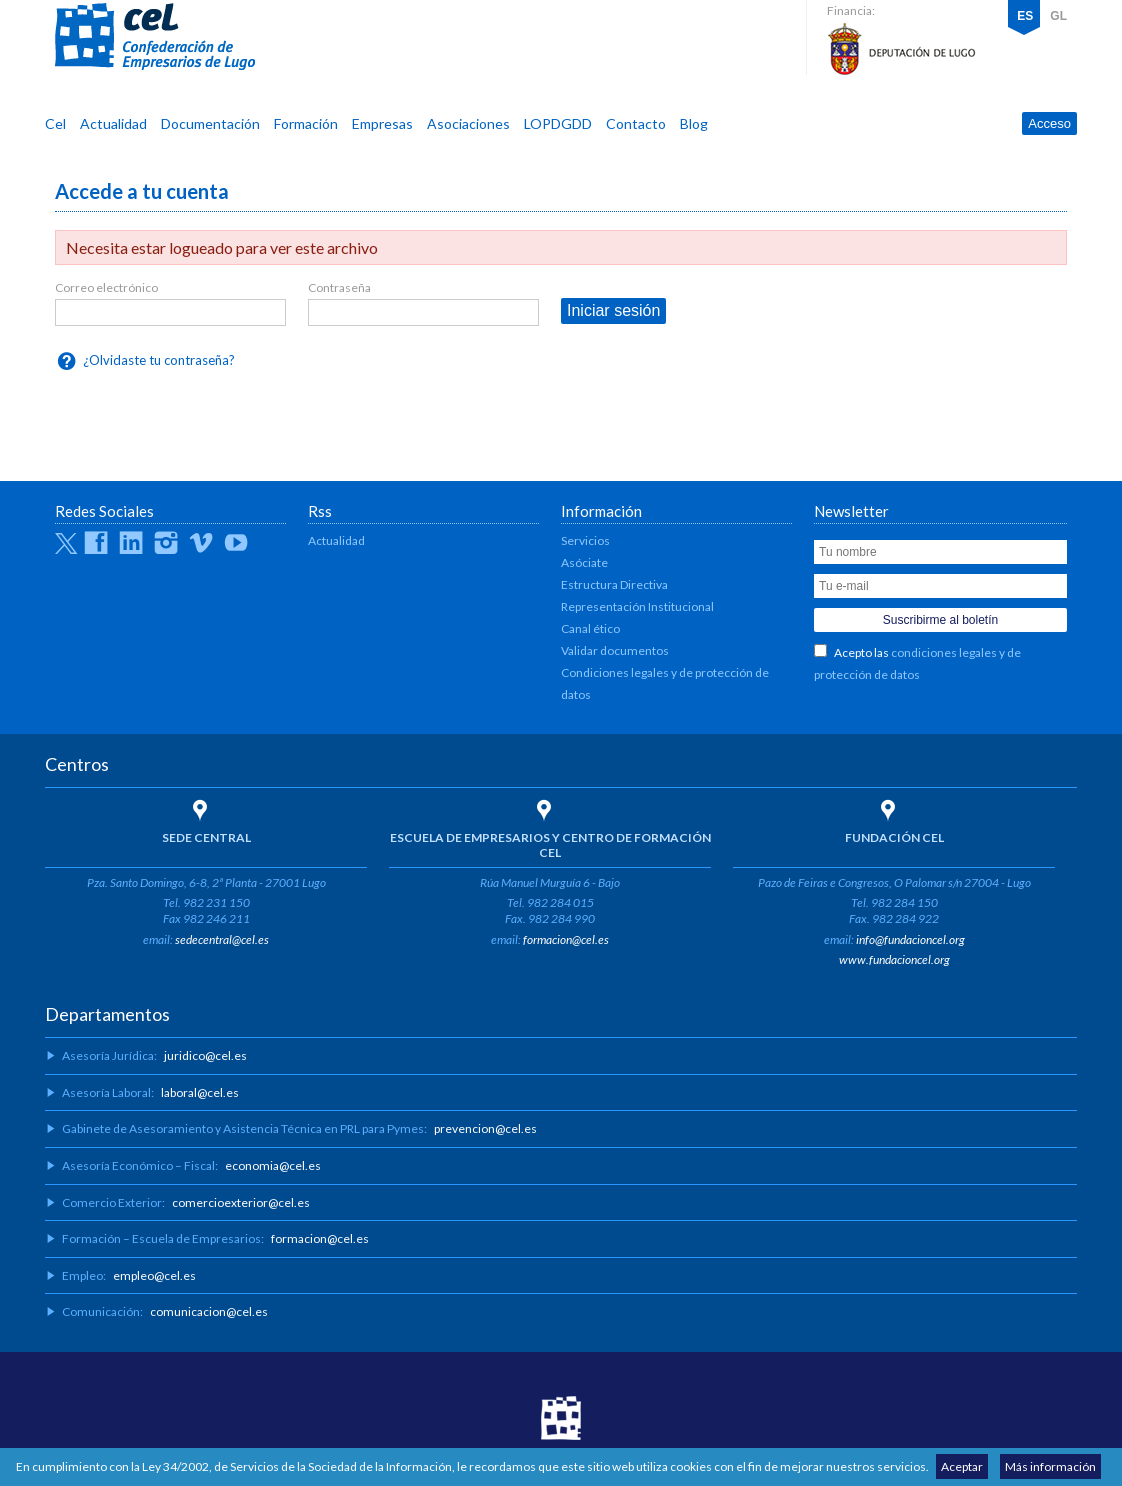 The width and height of the screenshot is (1122, 1486). Describe the element at coordinates (485, 1128) in the screenshot. I see `prevencion@cel.es` at that location.